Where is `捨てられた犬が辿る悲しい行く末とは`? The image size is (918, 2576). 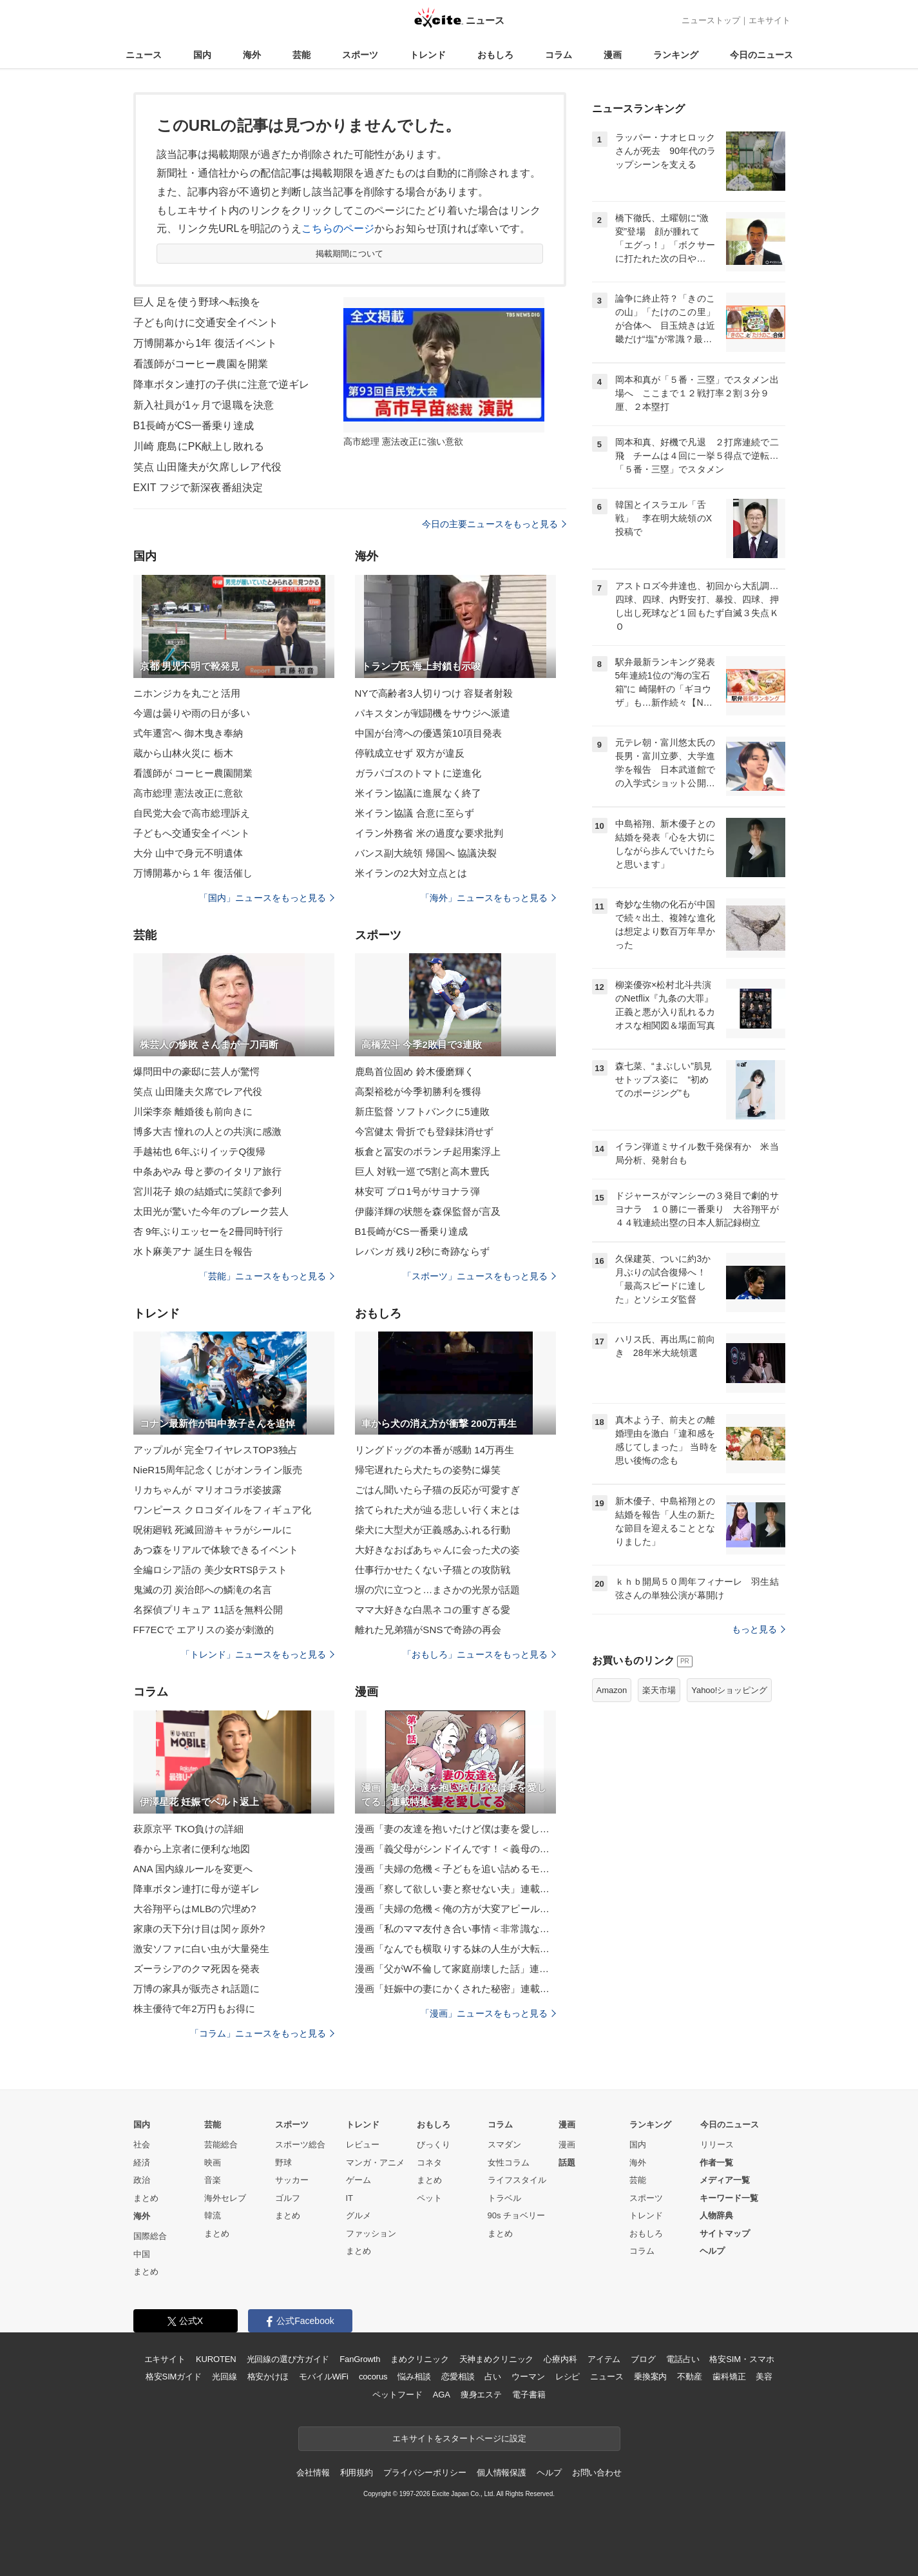 捨てられた犬が辿る悲しい行く末とは is located at coordinates (438, 1509).